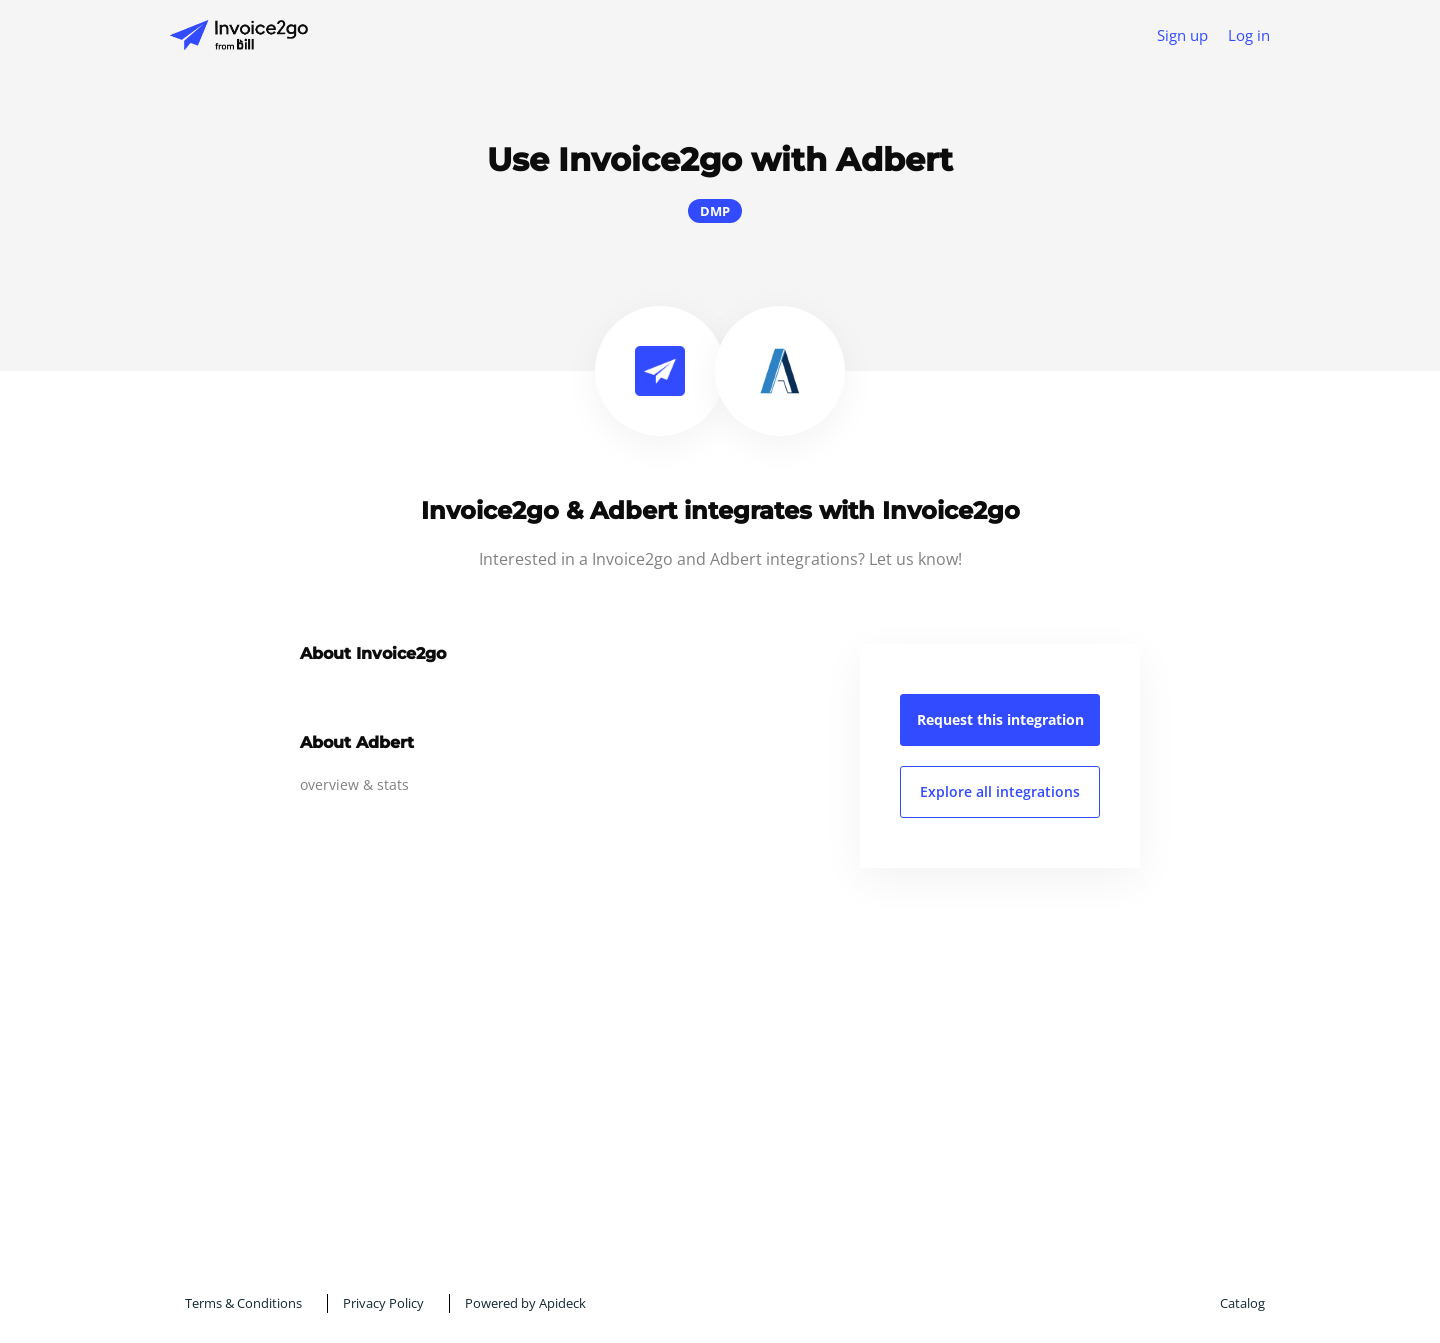 The height and width of the screenshot is (1343, 1440). What do you see at coordinates (1000, 791) in the screenshot?
I see `Explore all integrations` at bounding box center [1000, 791].